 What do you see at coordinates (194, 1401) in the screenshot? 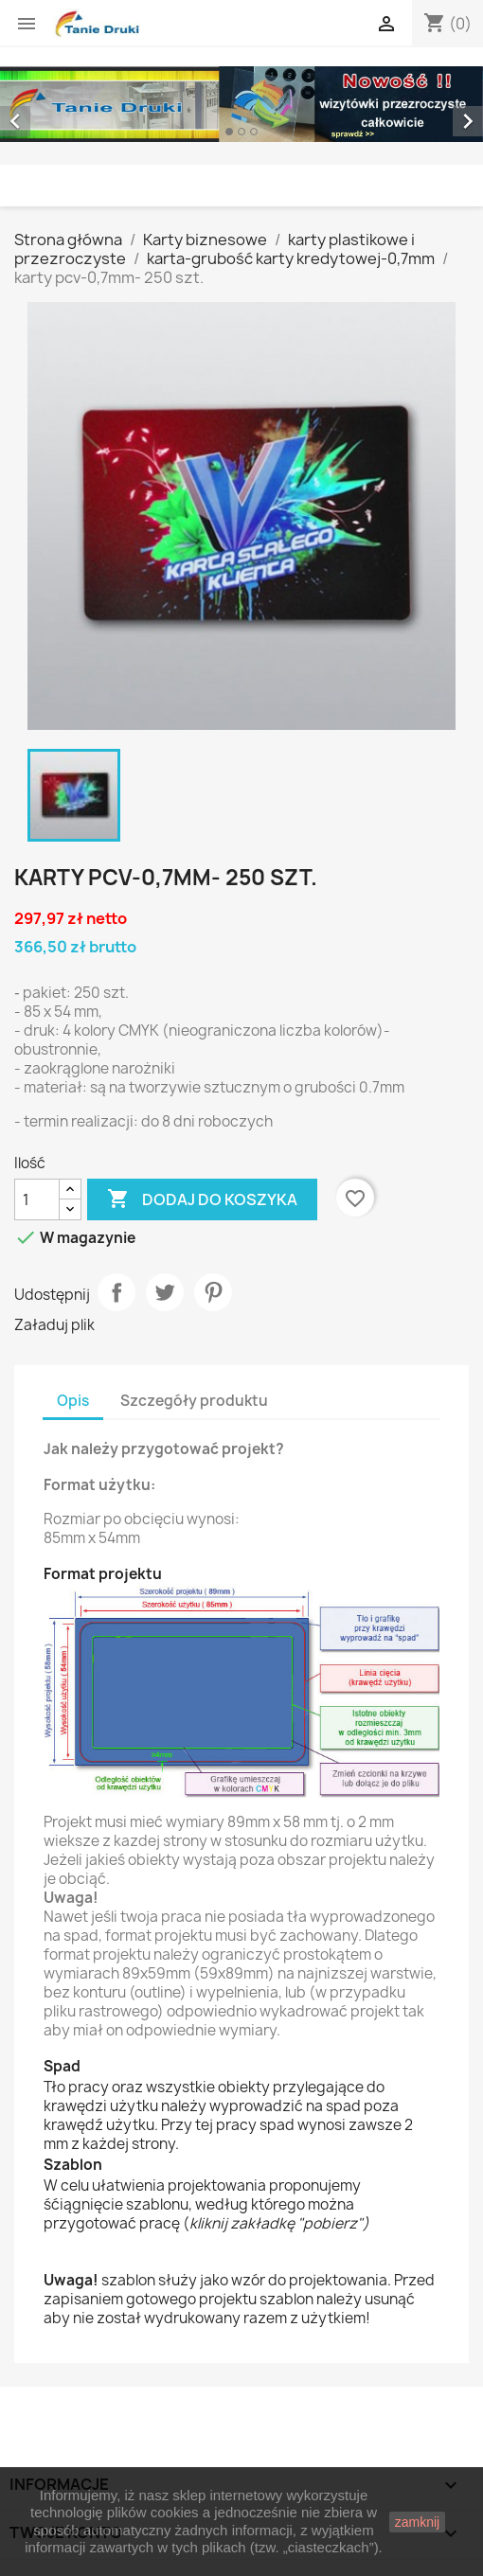
I see `Szczegóły produktu [tab]` at bounding box center [194, 1401].